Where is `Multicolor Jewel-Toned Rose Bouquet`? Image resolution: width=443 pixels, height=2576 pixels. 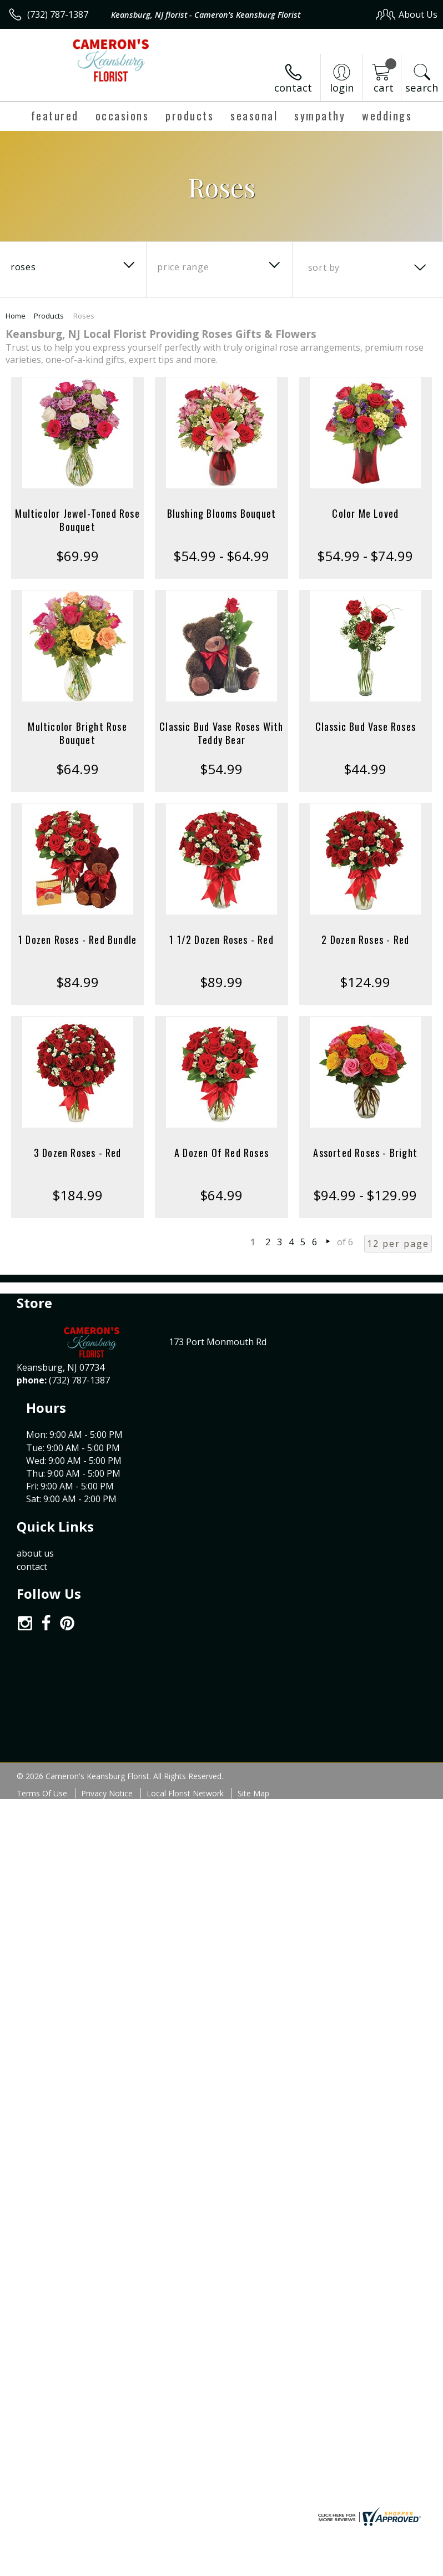
Multicolor Jewel-Toned Rose Bouquet is located at coordinates (77, 520).